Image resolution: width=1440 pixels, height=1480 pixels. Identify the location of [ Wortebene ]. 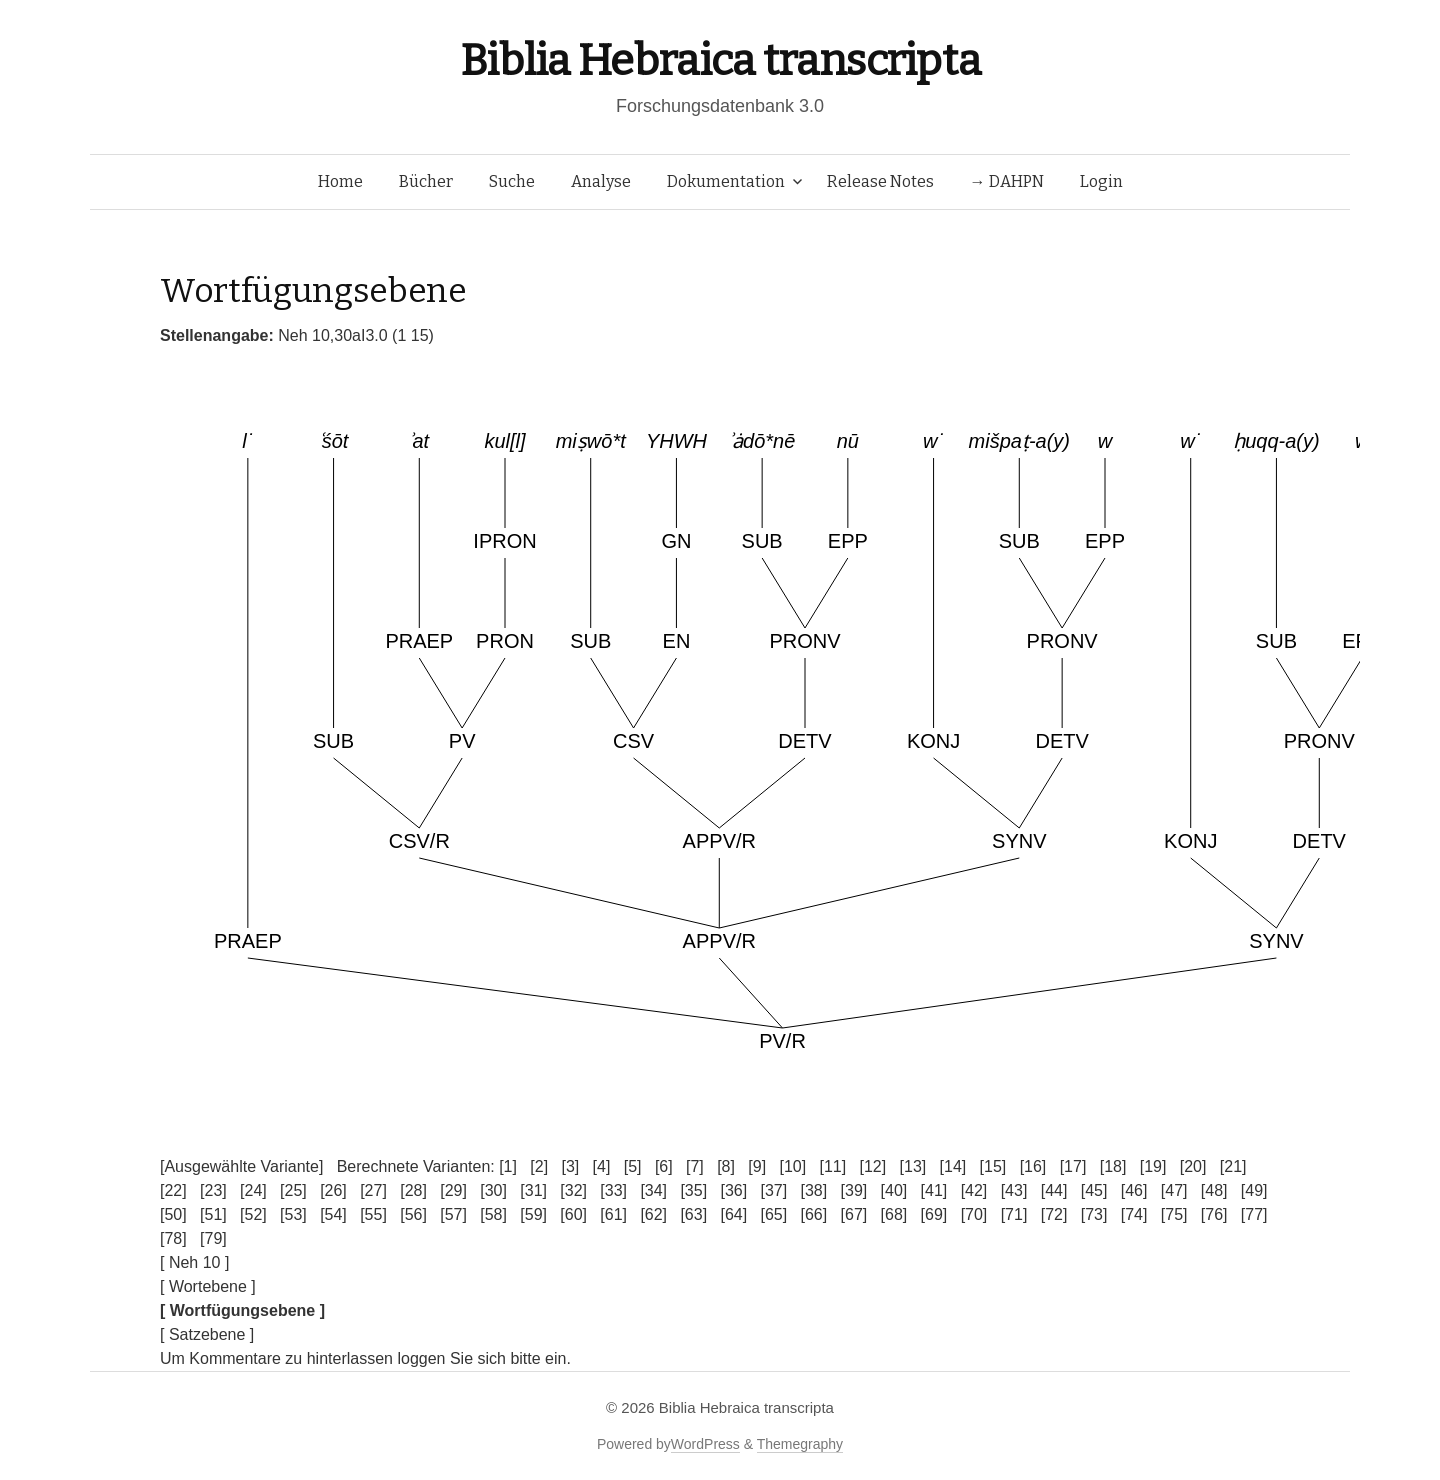
(208, 1286).